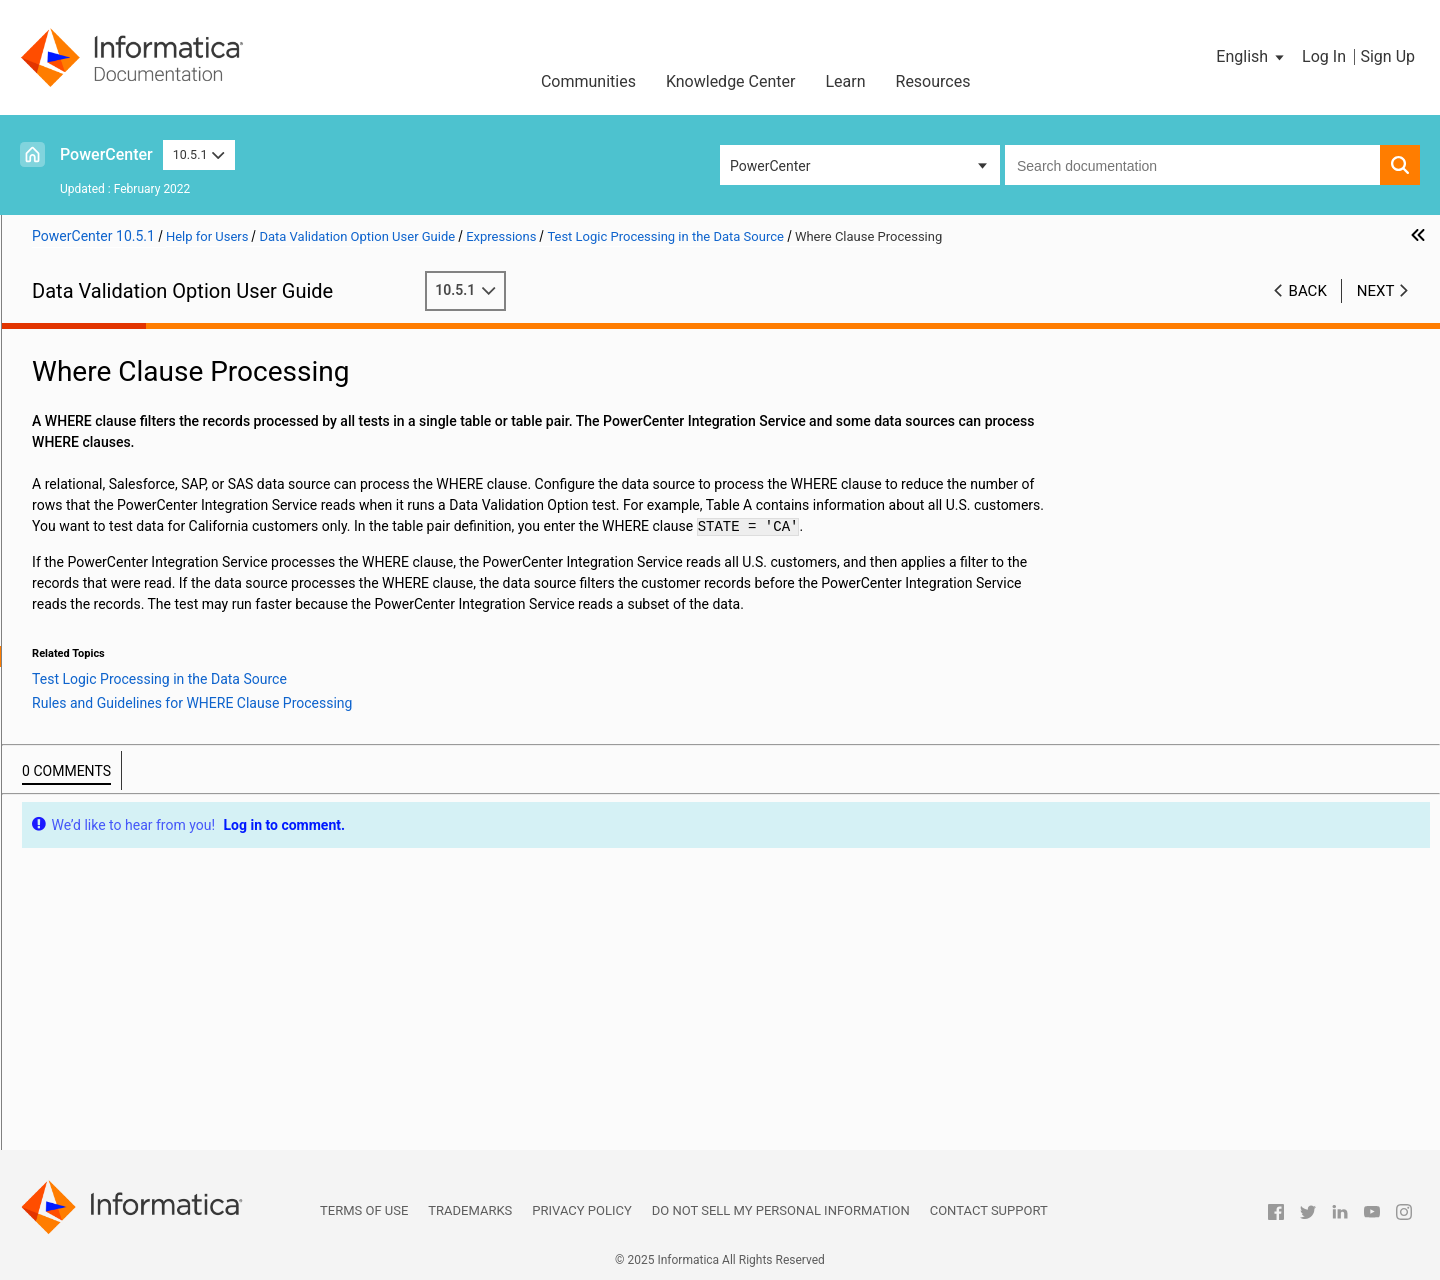  What do you see at coordinates (1376, 291) in the screenshot?
I see `Next [button]` at bounding box center [1376, 291].